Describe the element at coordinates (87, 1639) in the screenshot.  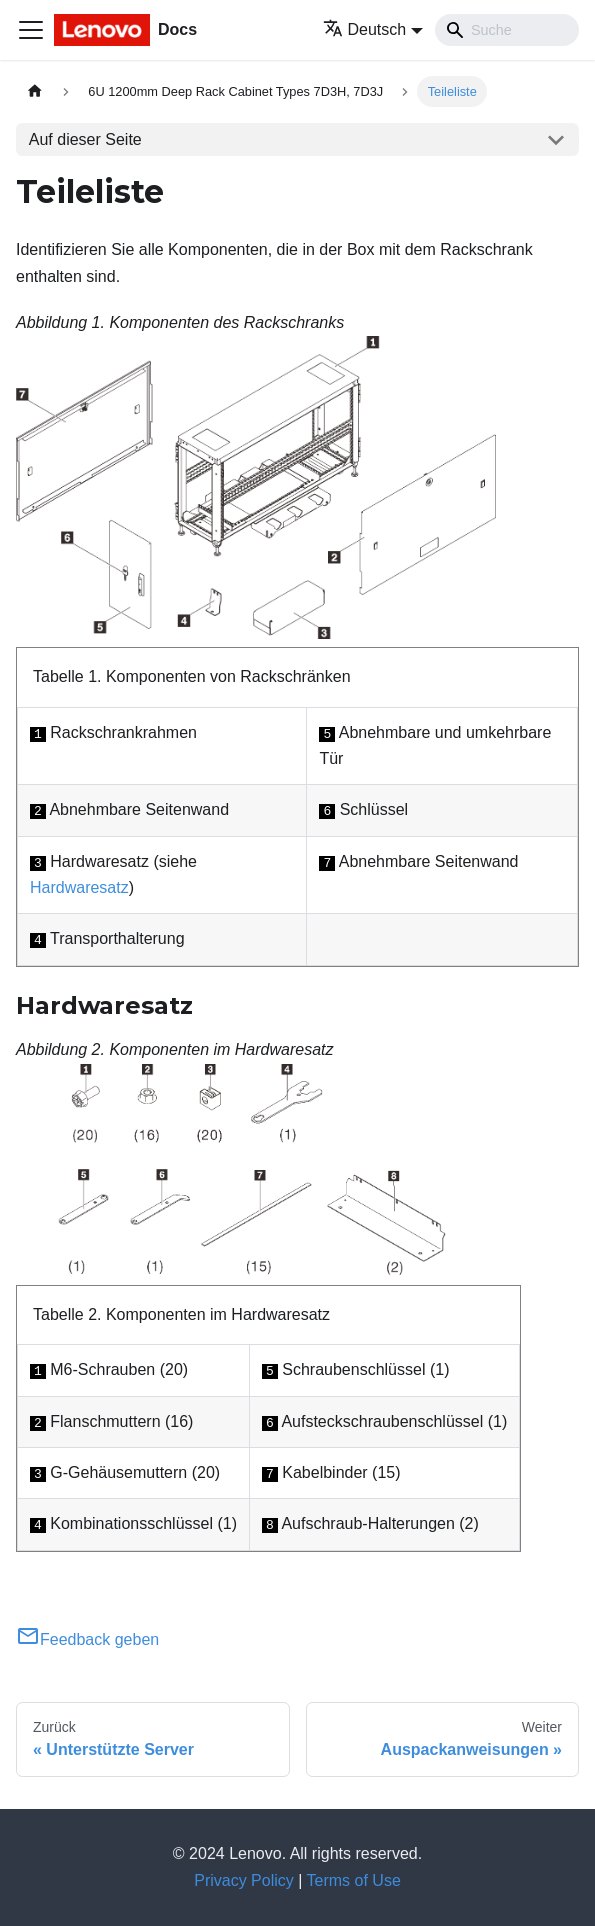
I see `Feedback geben` at that location.